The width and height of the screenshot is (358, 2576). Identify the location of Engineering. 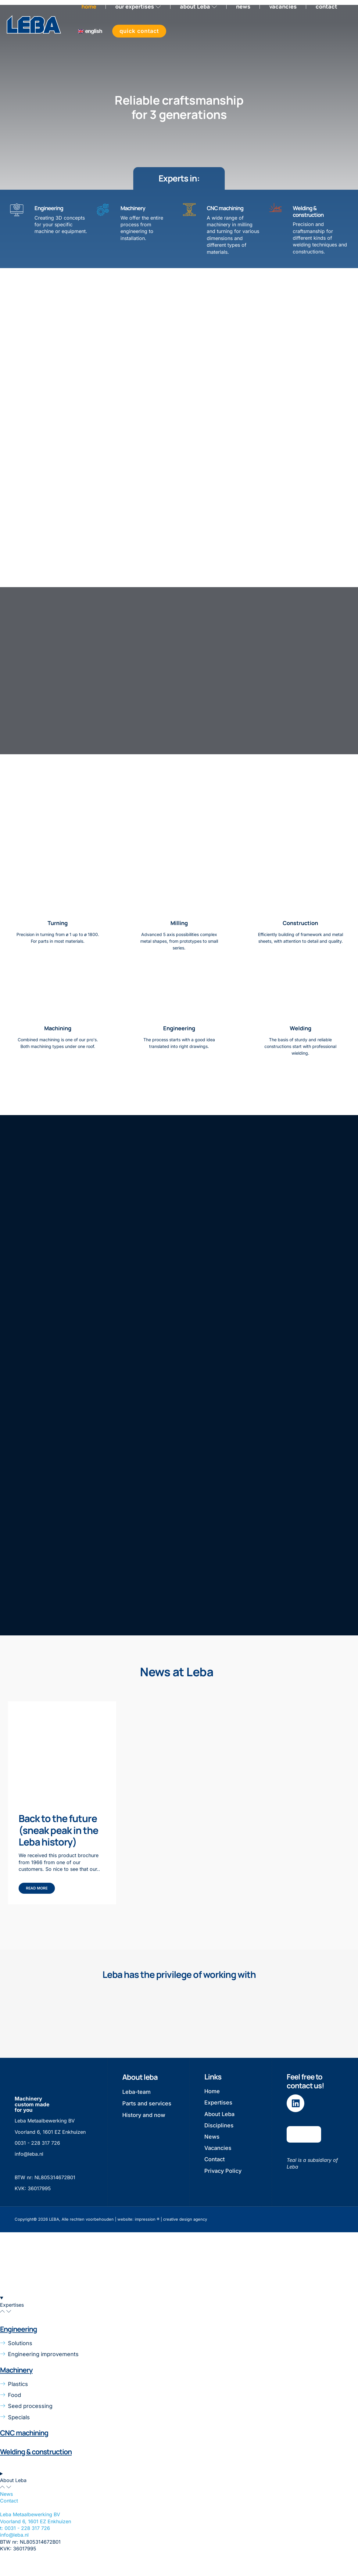
(48, 209).